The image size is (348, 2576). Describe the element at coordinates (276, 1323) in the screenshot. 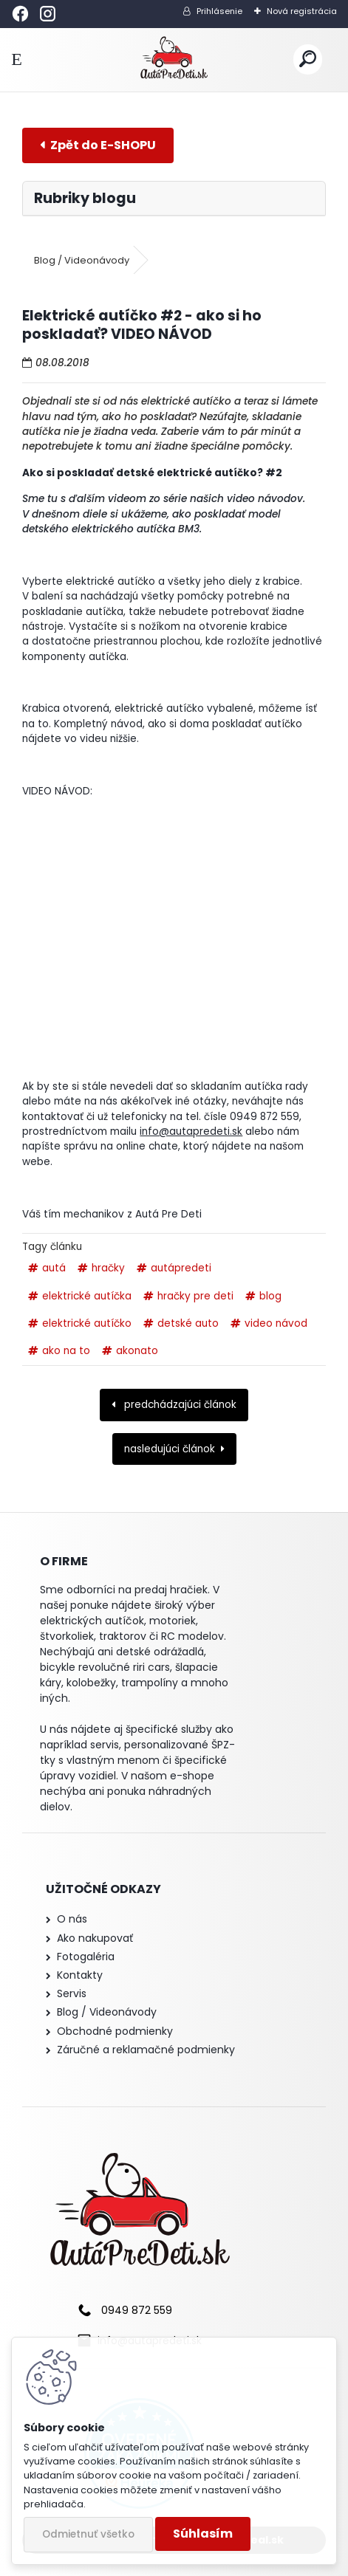

I see `video návod` at that location.